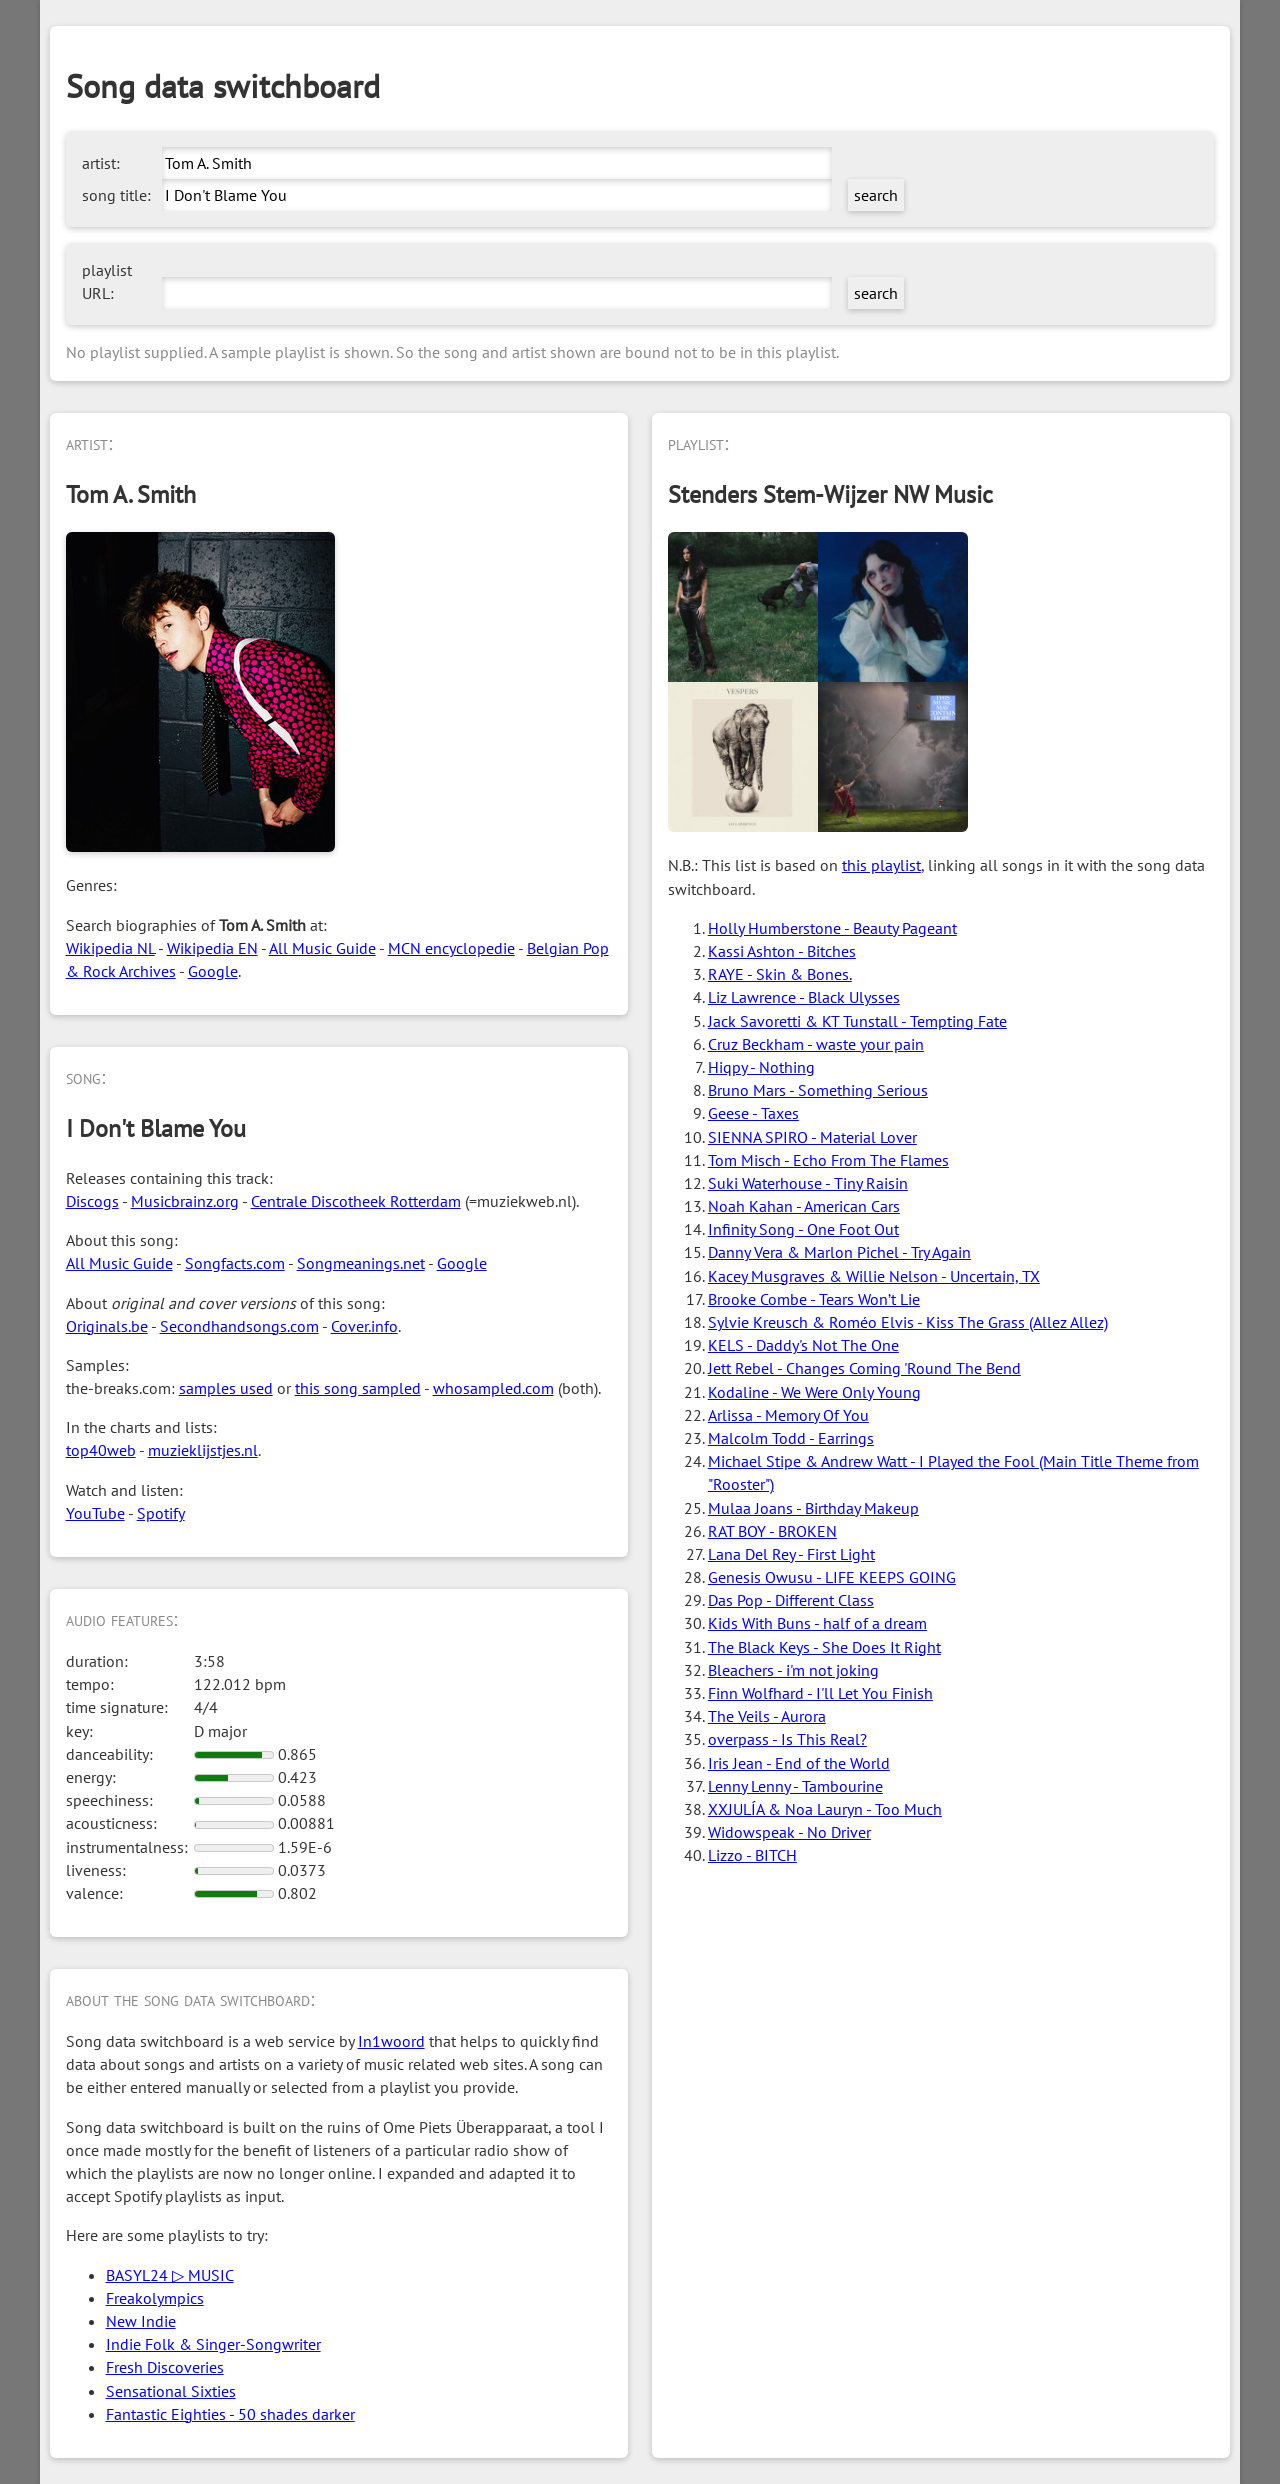  Describe the element at coordinates (116, 195) in the screenshot. I see `song title:` at that location.